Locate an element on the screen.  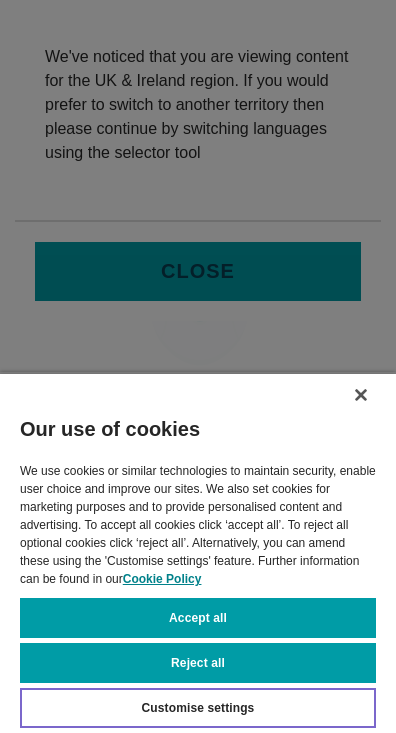
Reject all is located at coordinates (198, 663).